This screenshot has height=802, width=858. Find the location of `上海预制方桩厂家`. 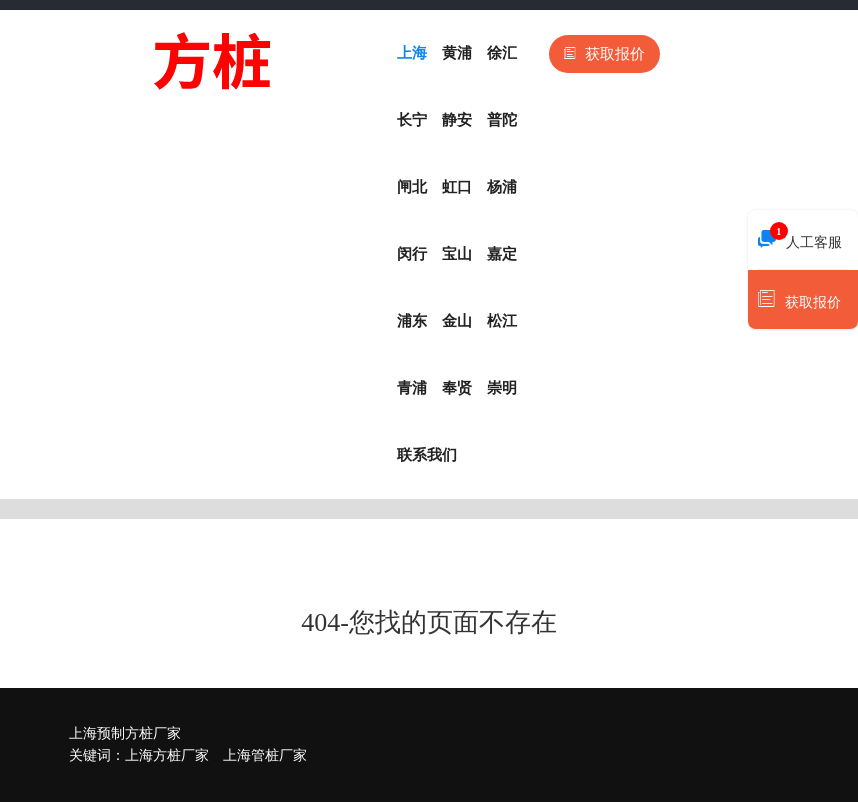

上海预制方桩厂家 is located at coordinates (125, 733).